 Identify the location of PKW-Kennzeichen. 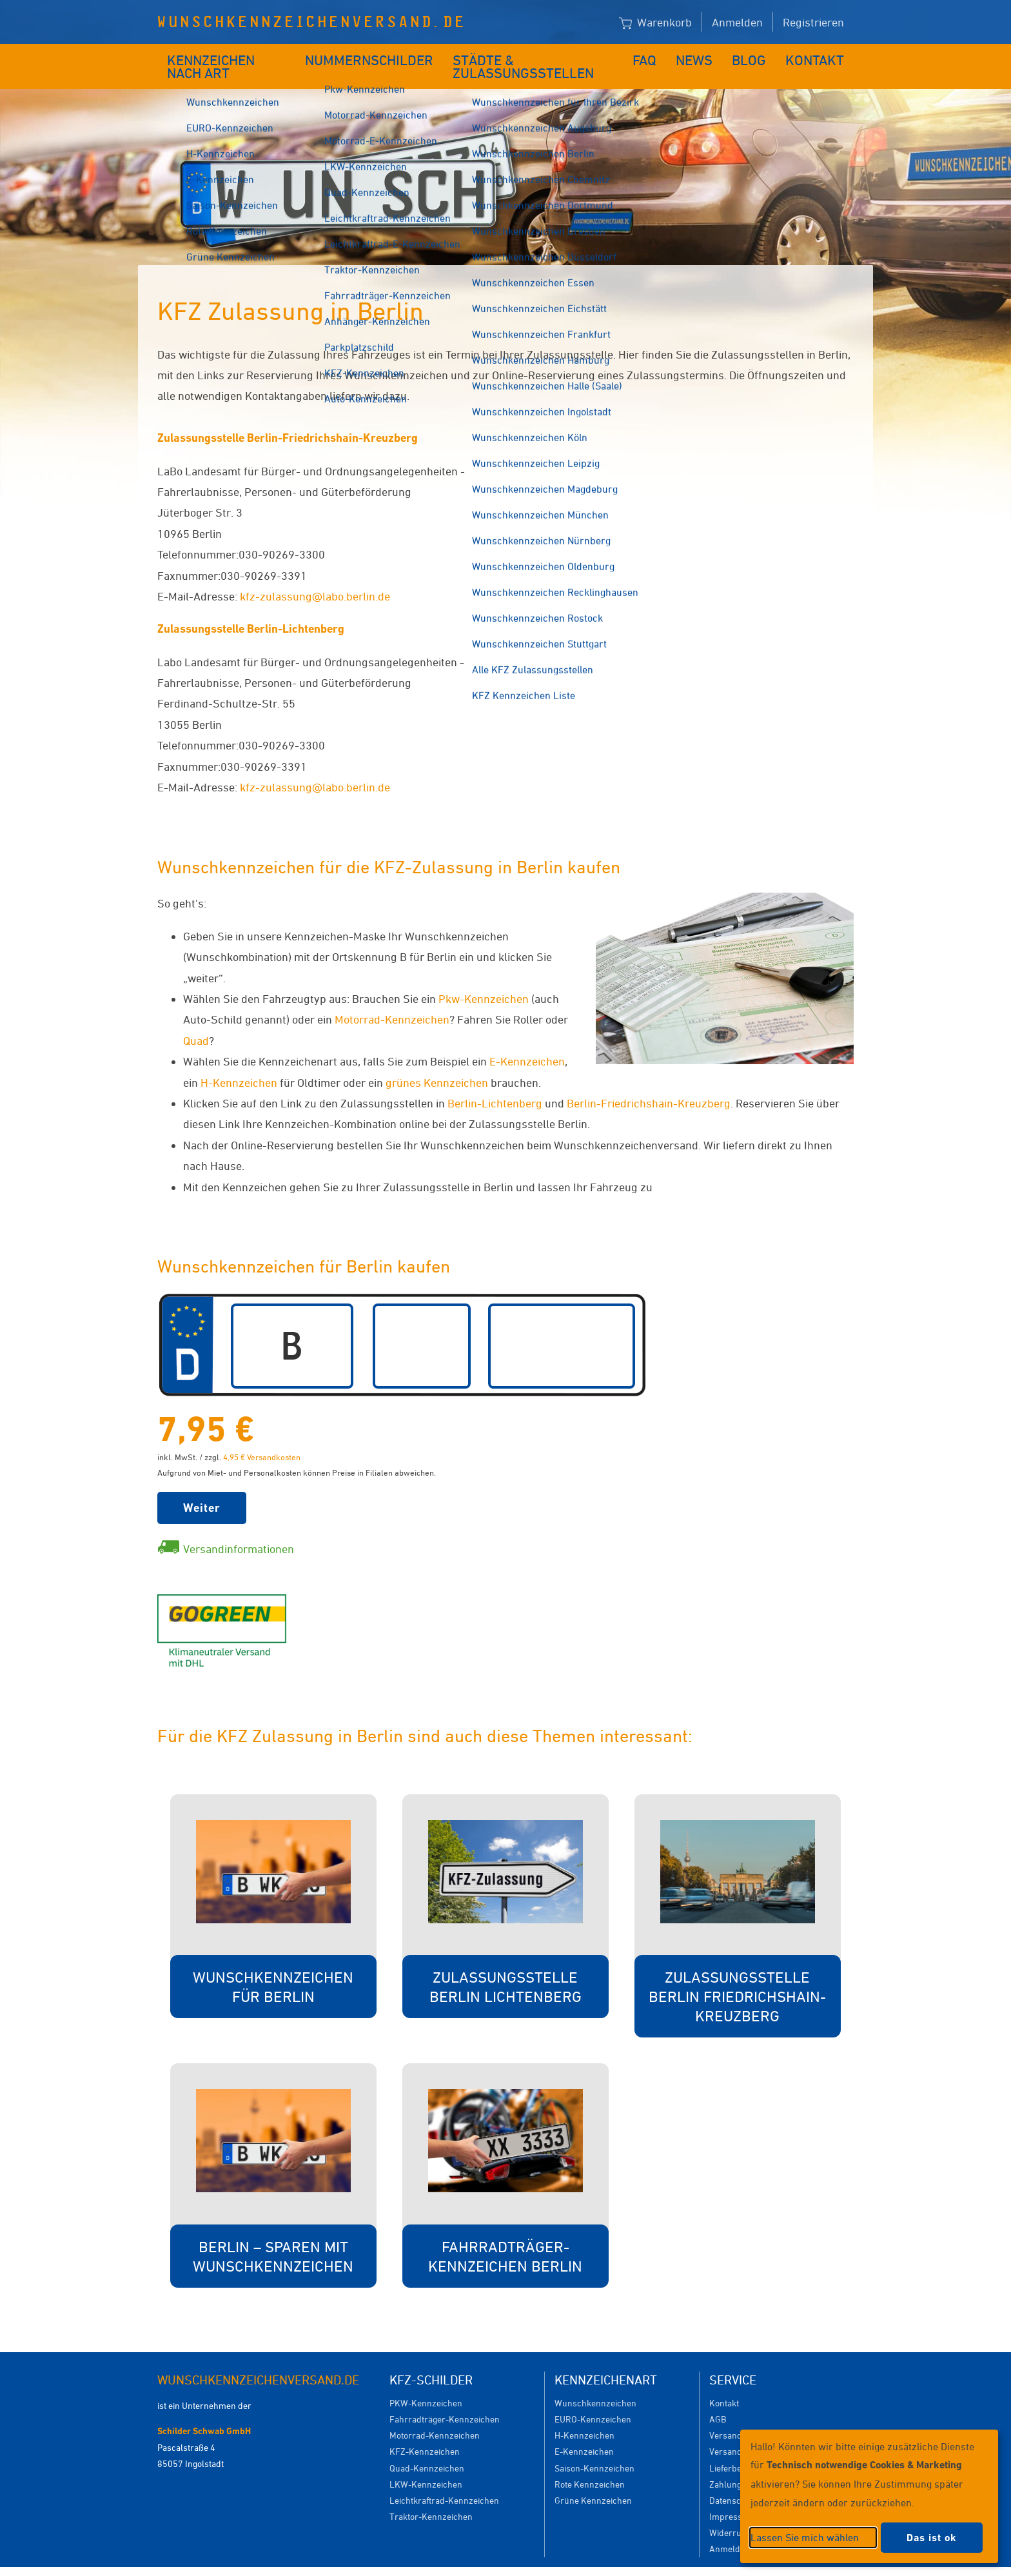
(425, 2383).